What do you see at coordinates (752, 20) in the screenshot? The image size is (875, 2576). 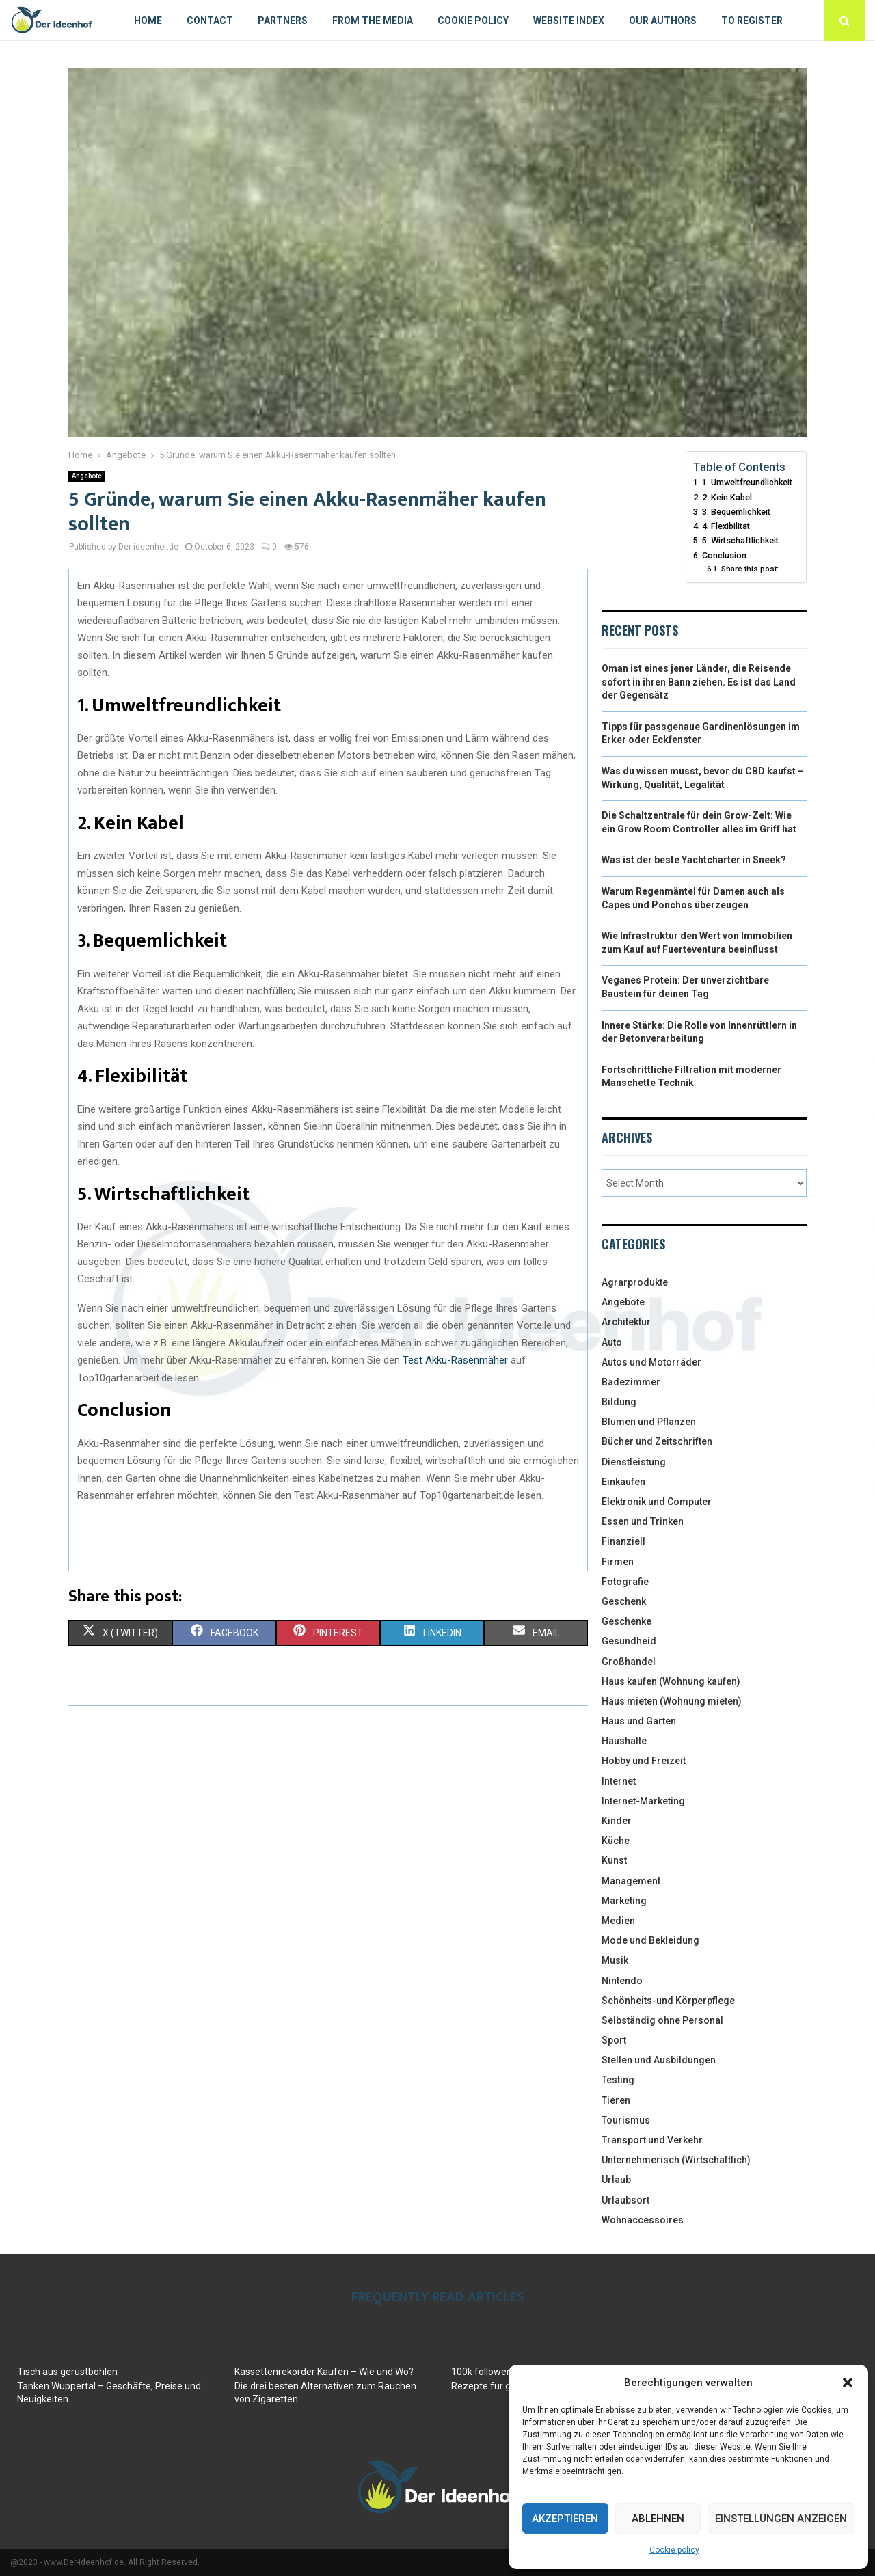 I see `To register` at bounding box center [752, 20].